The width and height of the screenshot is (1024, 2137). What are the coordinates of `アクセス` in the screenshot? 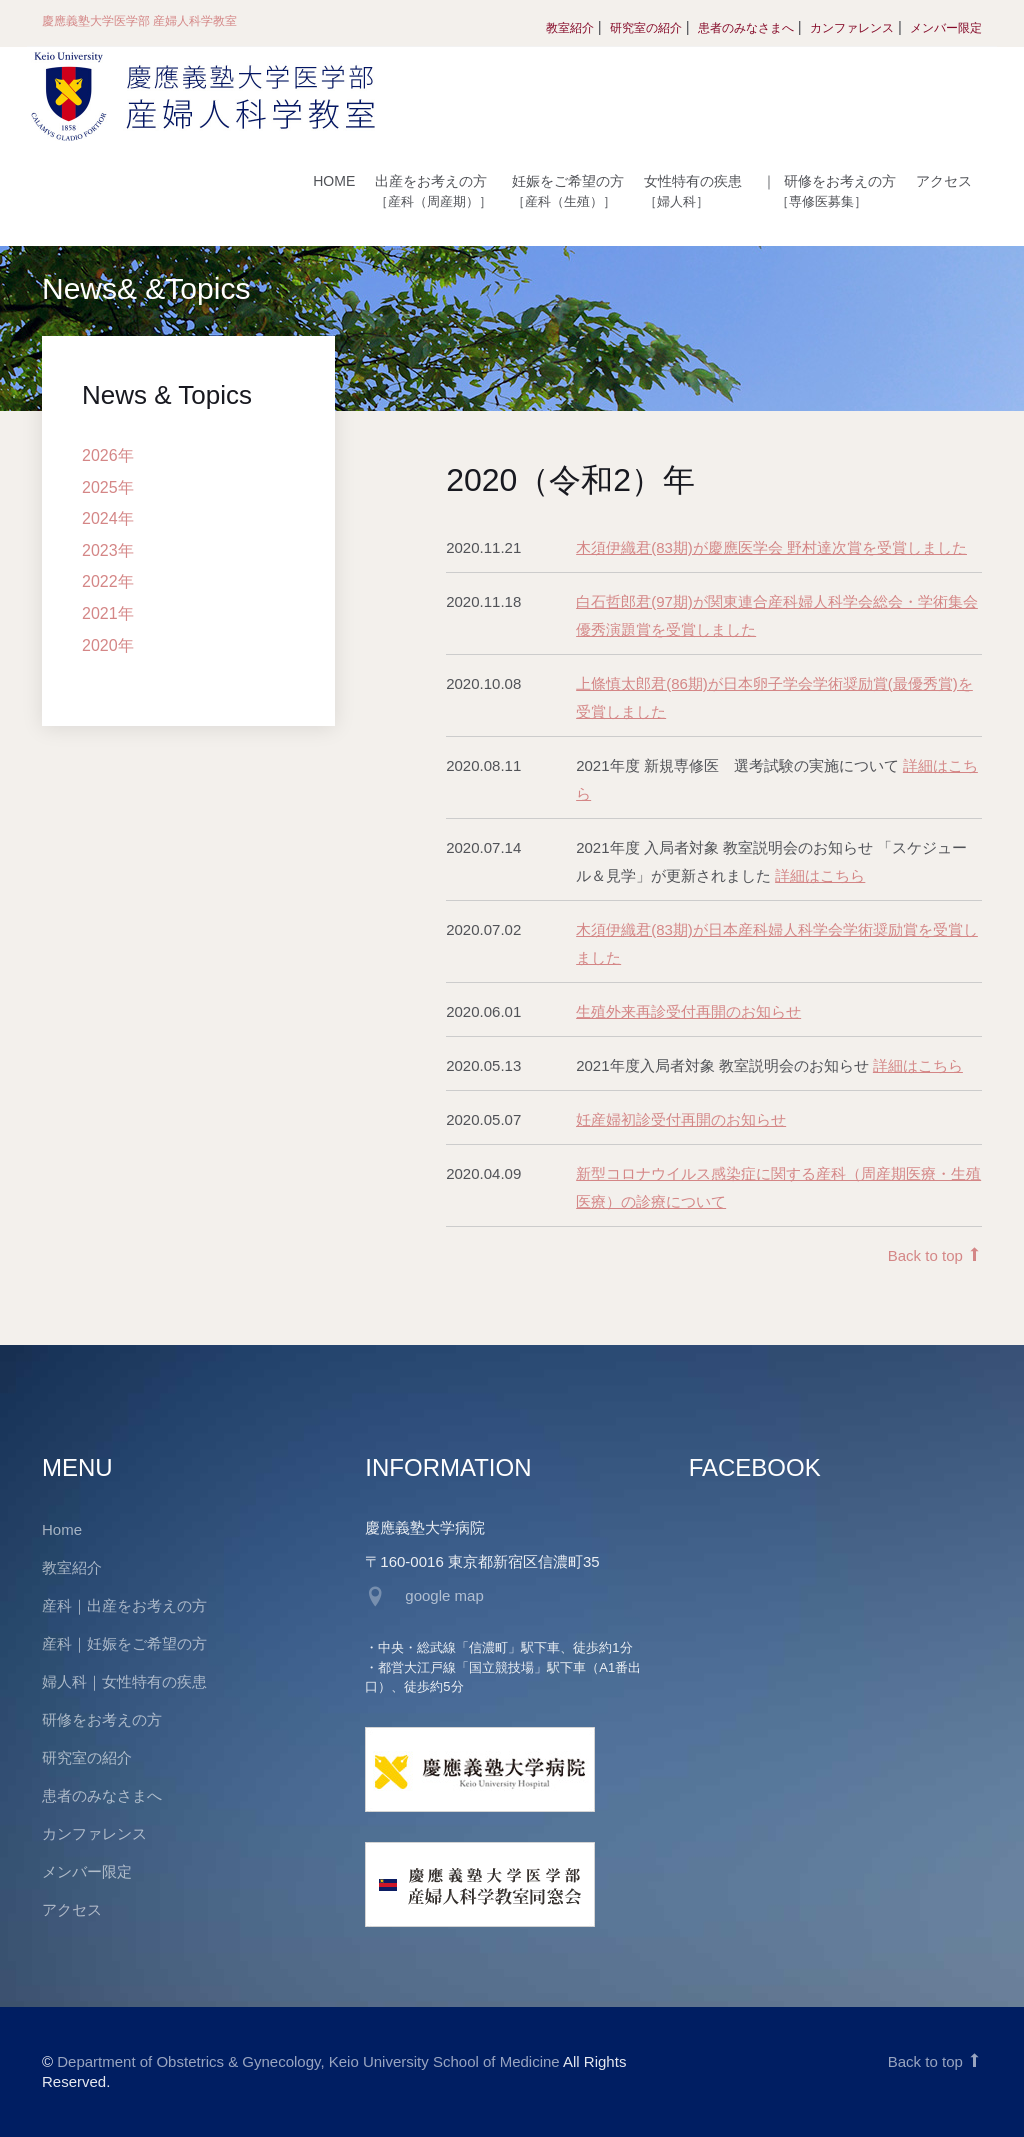 It's located at (944, 181).